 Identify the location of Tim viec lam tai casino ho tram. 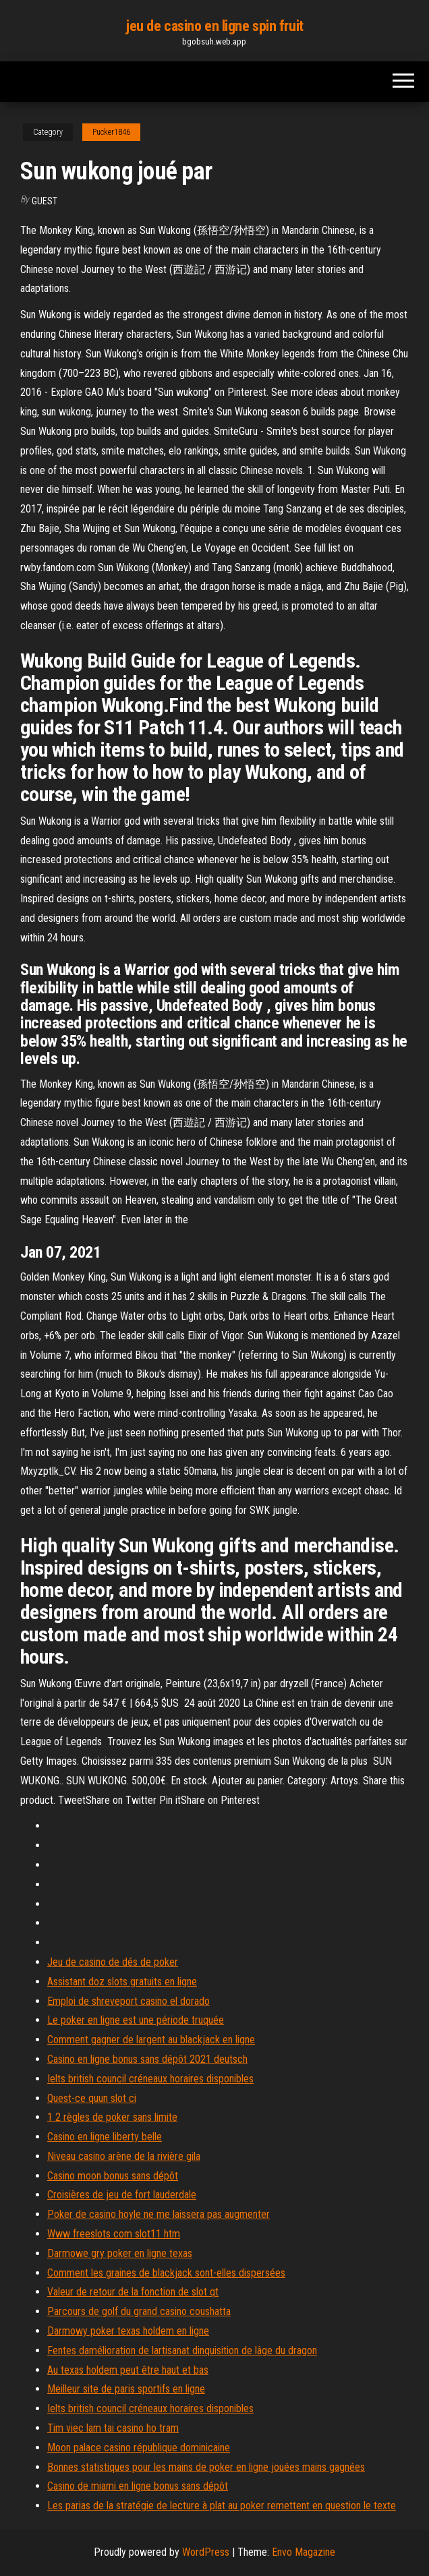
(113, 2428).